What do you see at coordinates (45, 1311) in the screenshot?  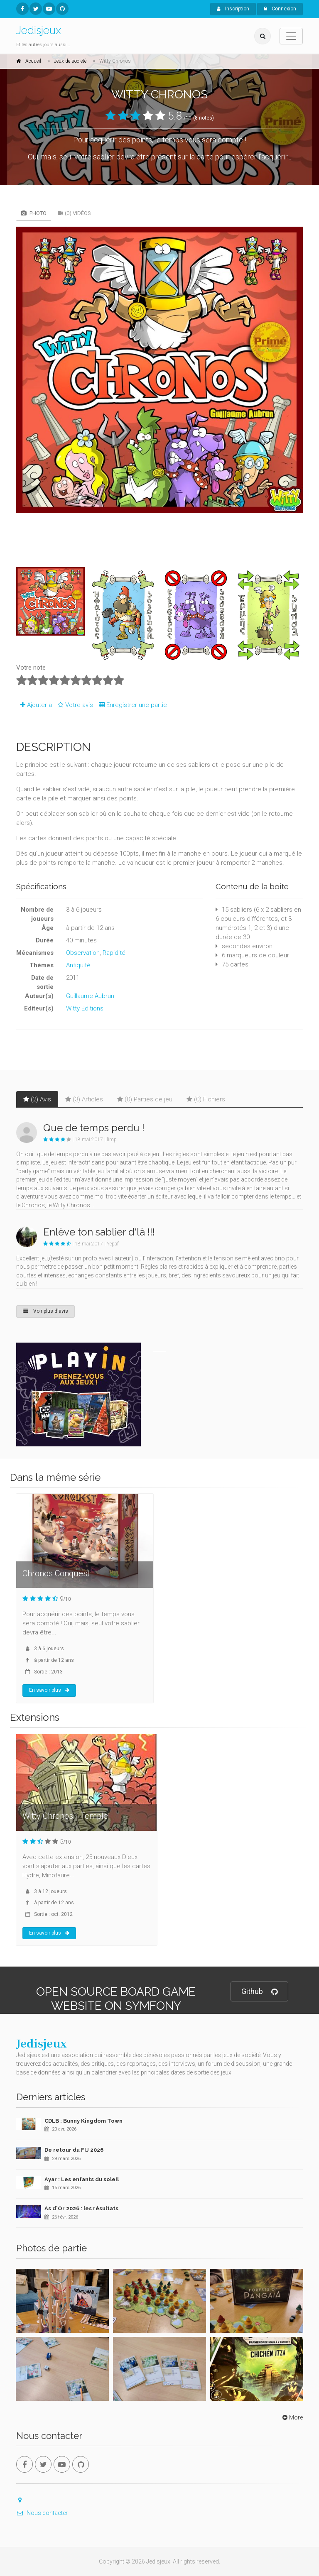 I see `Voir plus d'avis` at bounding box center [45, 1311].